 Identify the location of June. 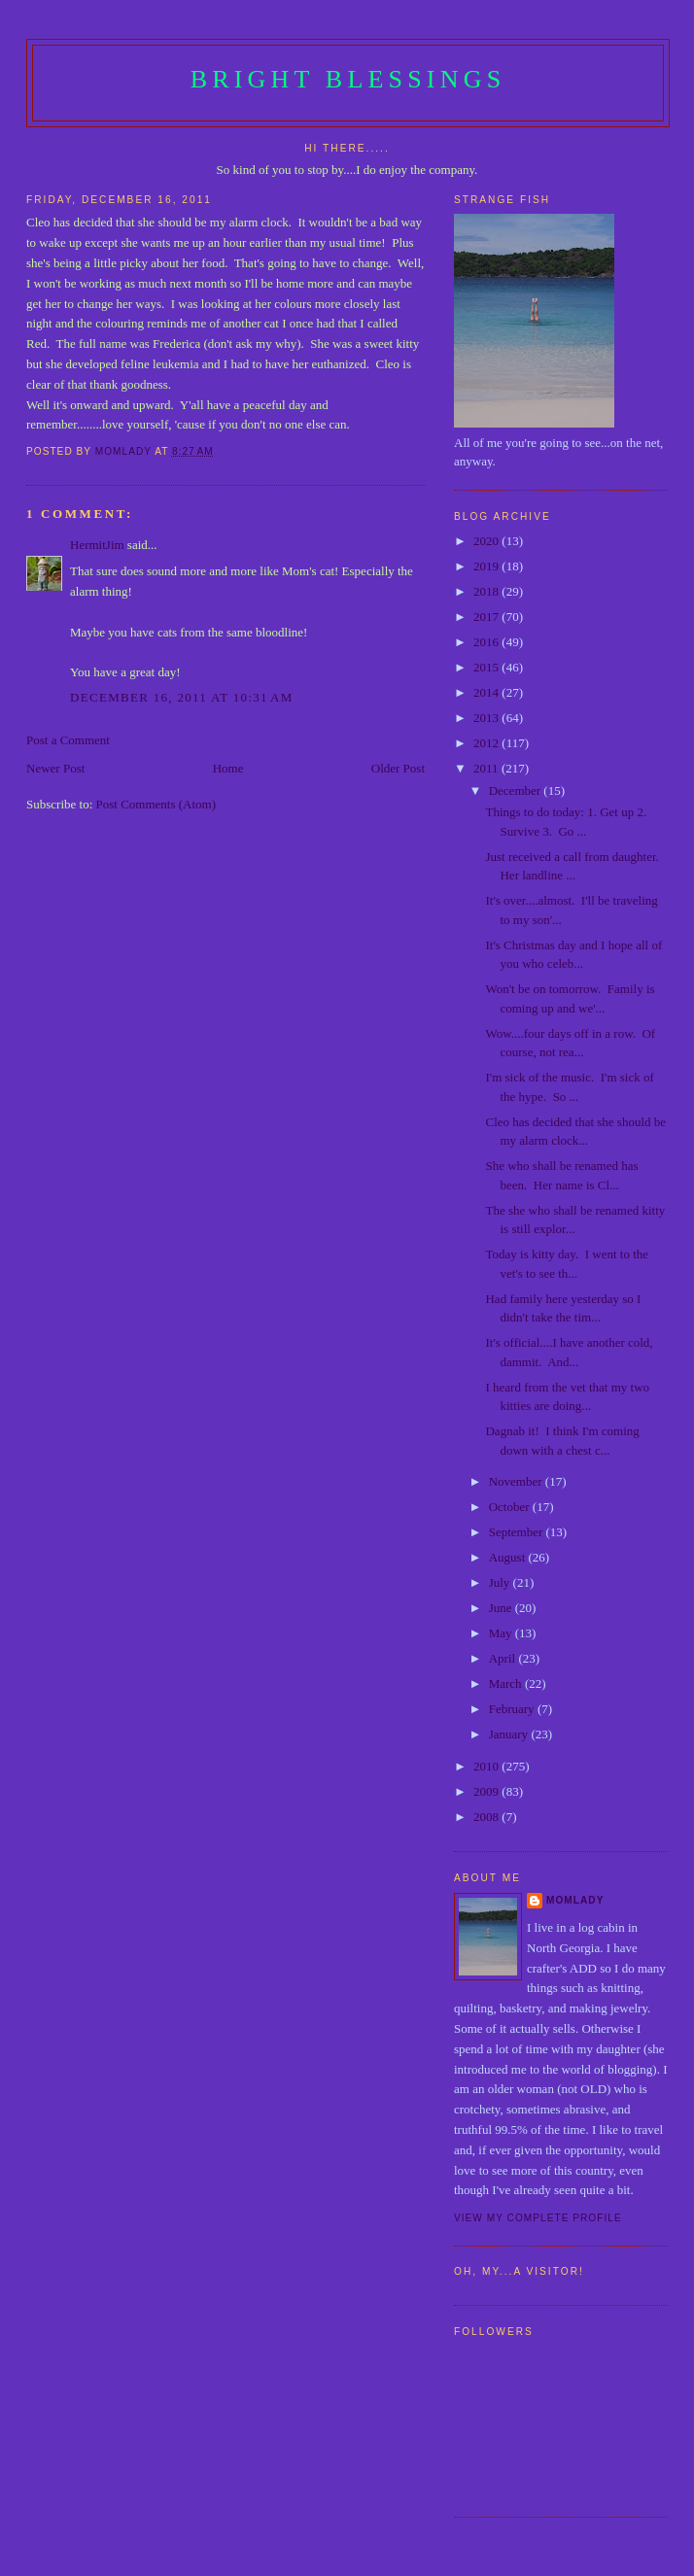
(502, 1607).